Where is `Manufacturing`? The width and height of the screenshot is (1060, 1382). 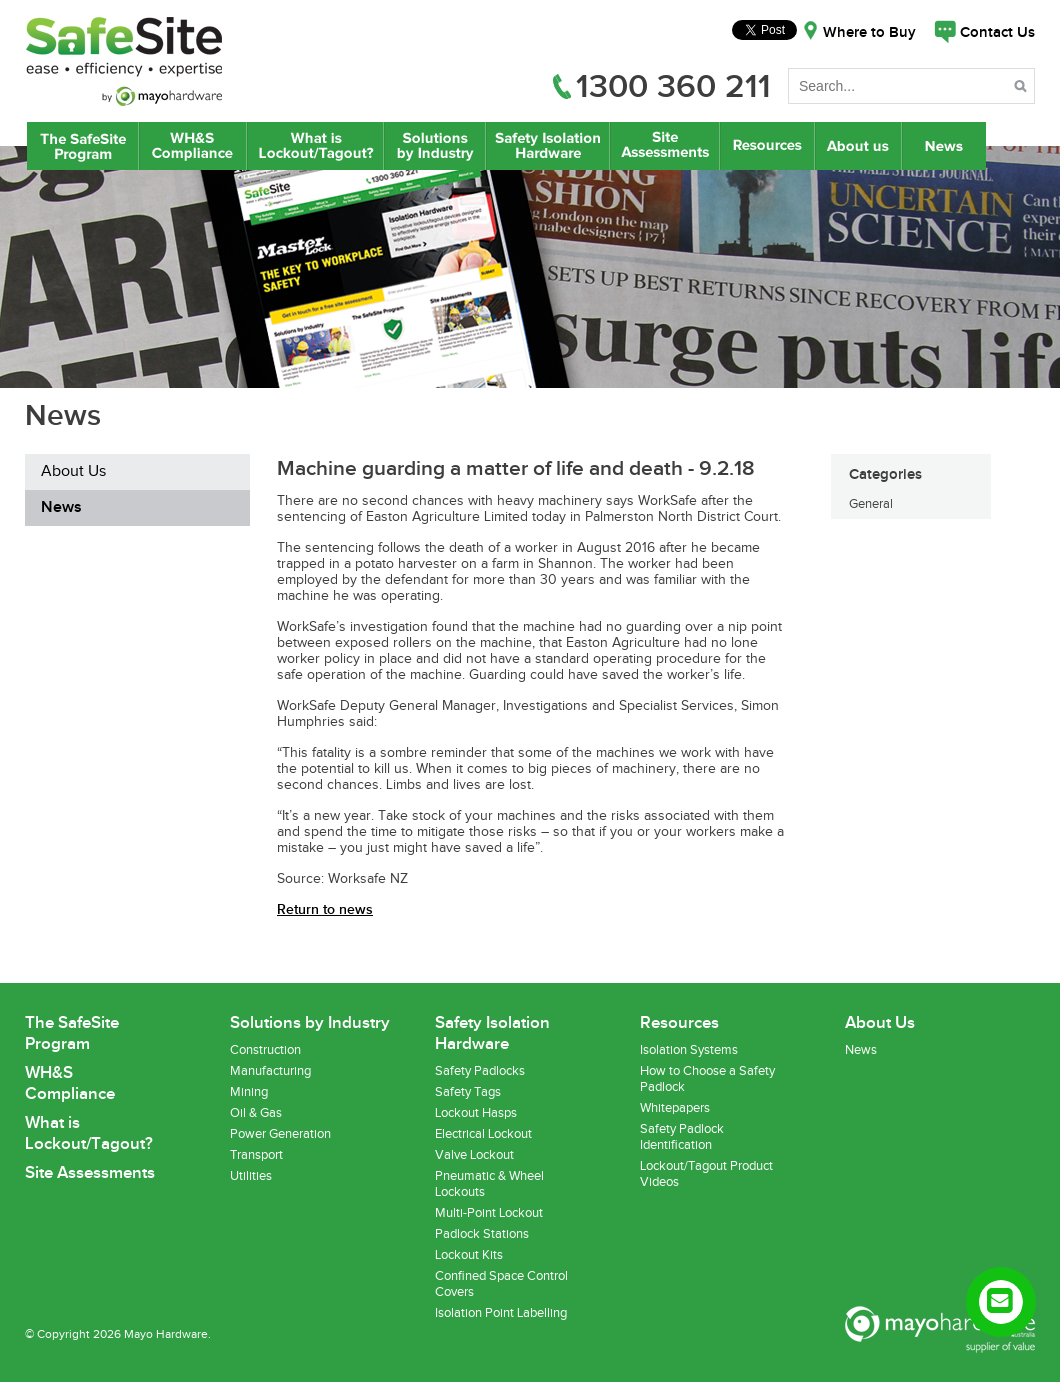 Manufacturing is located at coordinates (270, 1071).